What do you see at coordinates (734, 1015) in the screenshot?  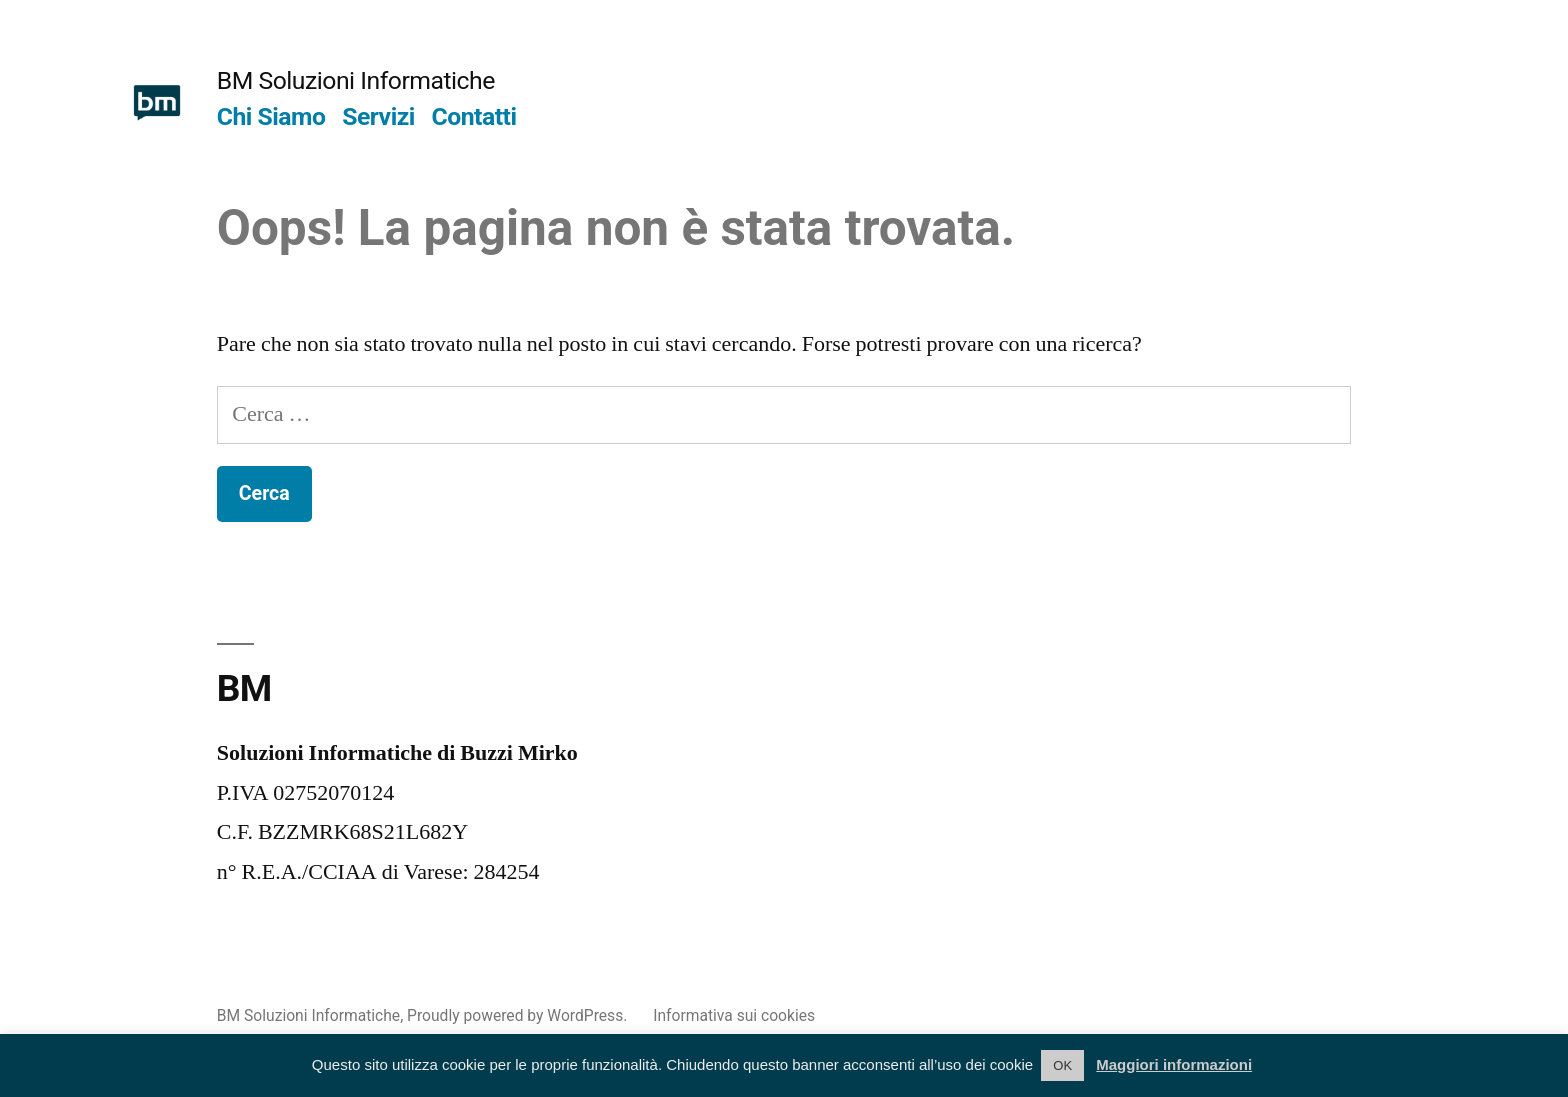 I see `Informativa sui cookies` at bounding box center [734, 1015].